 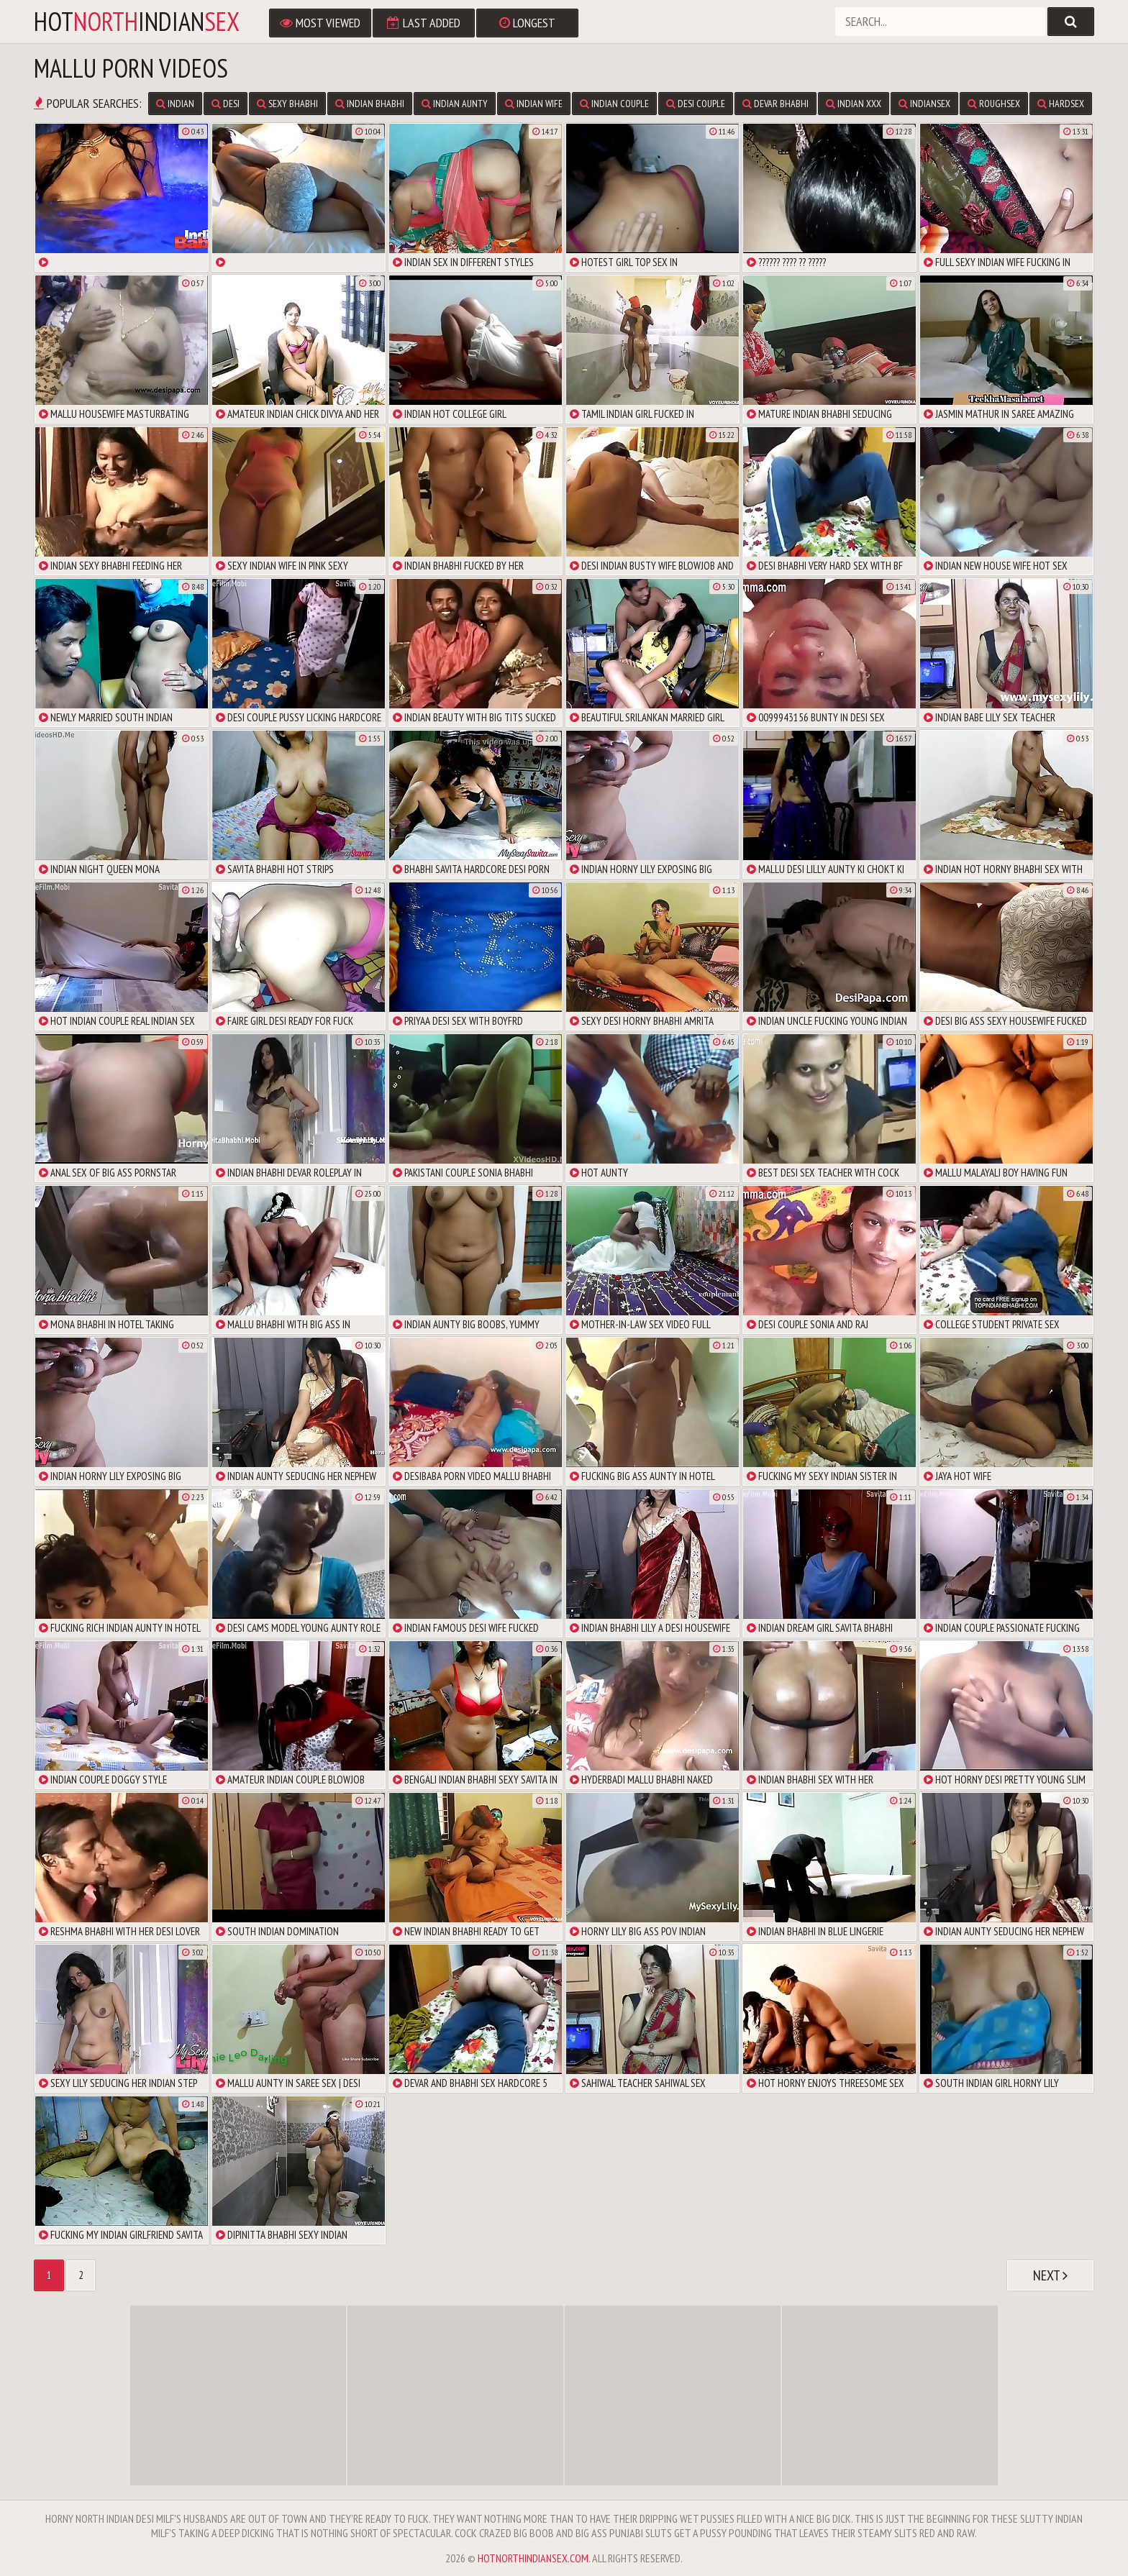 I want to click on Last Added, so click(x=423, y=22).